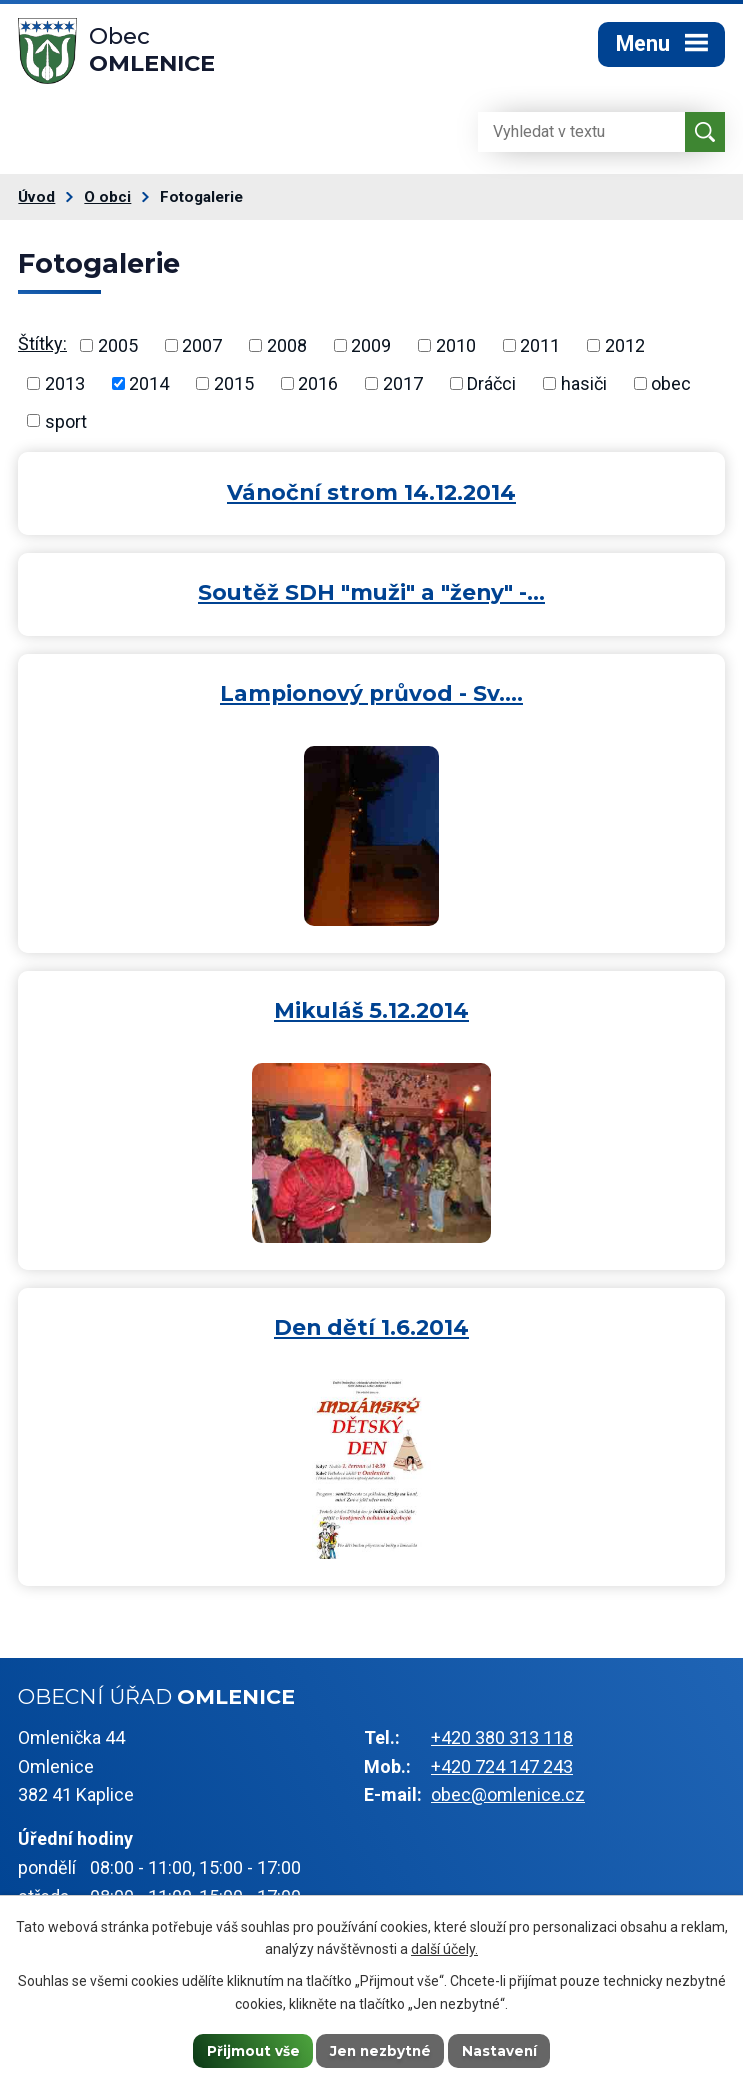 The height and width of the screenshot is (2087, 743). Describe the element at coordinates (202, 351) in the screenshot. I see `2007` at that location.